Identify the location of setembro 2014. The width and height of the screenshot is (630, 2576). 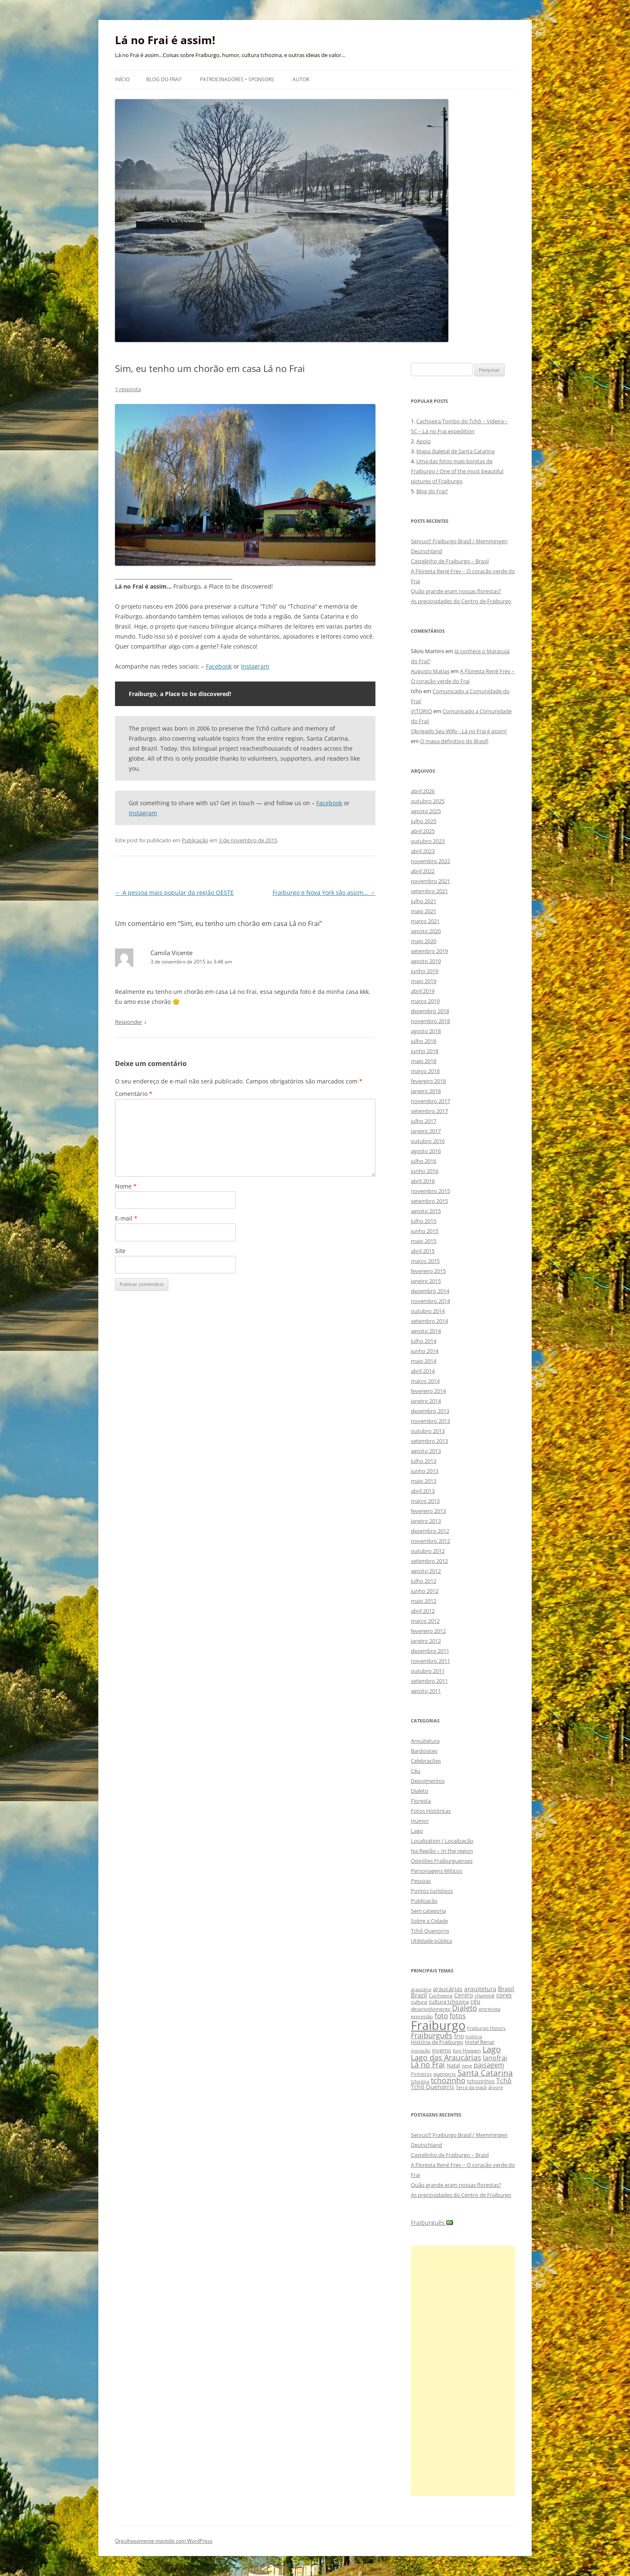
(429, 1321).